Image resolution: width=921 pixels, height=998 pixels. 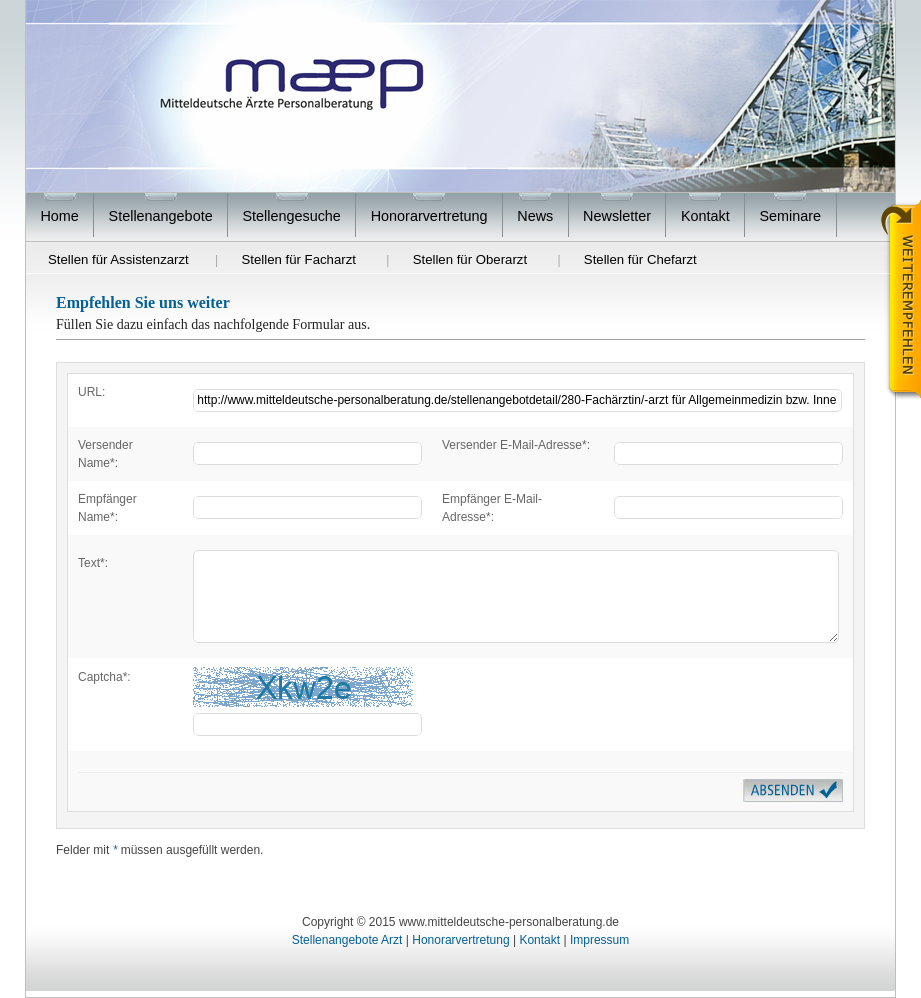 I want to click on Seminare, so click(x=791, y=216).